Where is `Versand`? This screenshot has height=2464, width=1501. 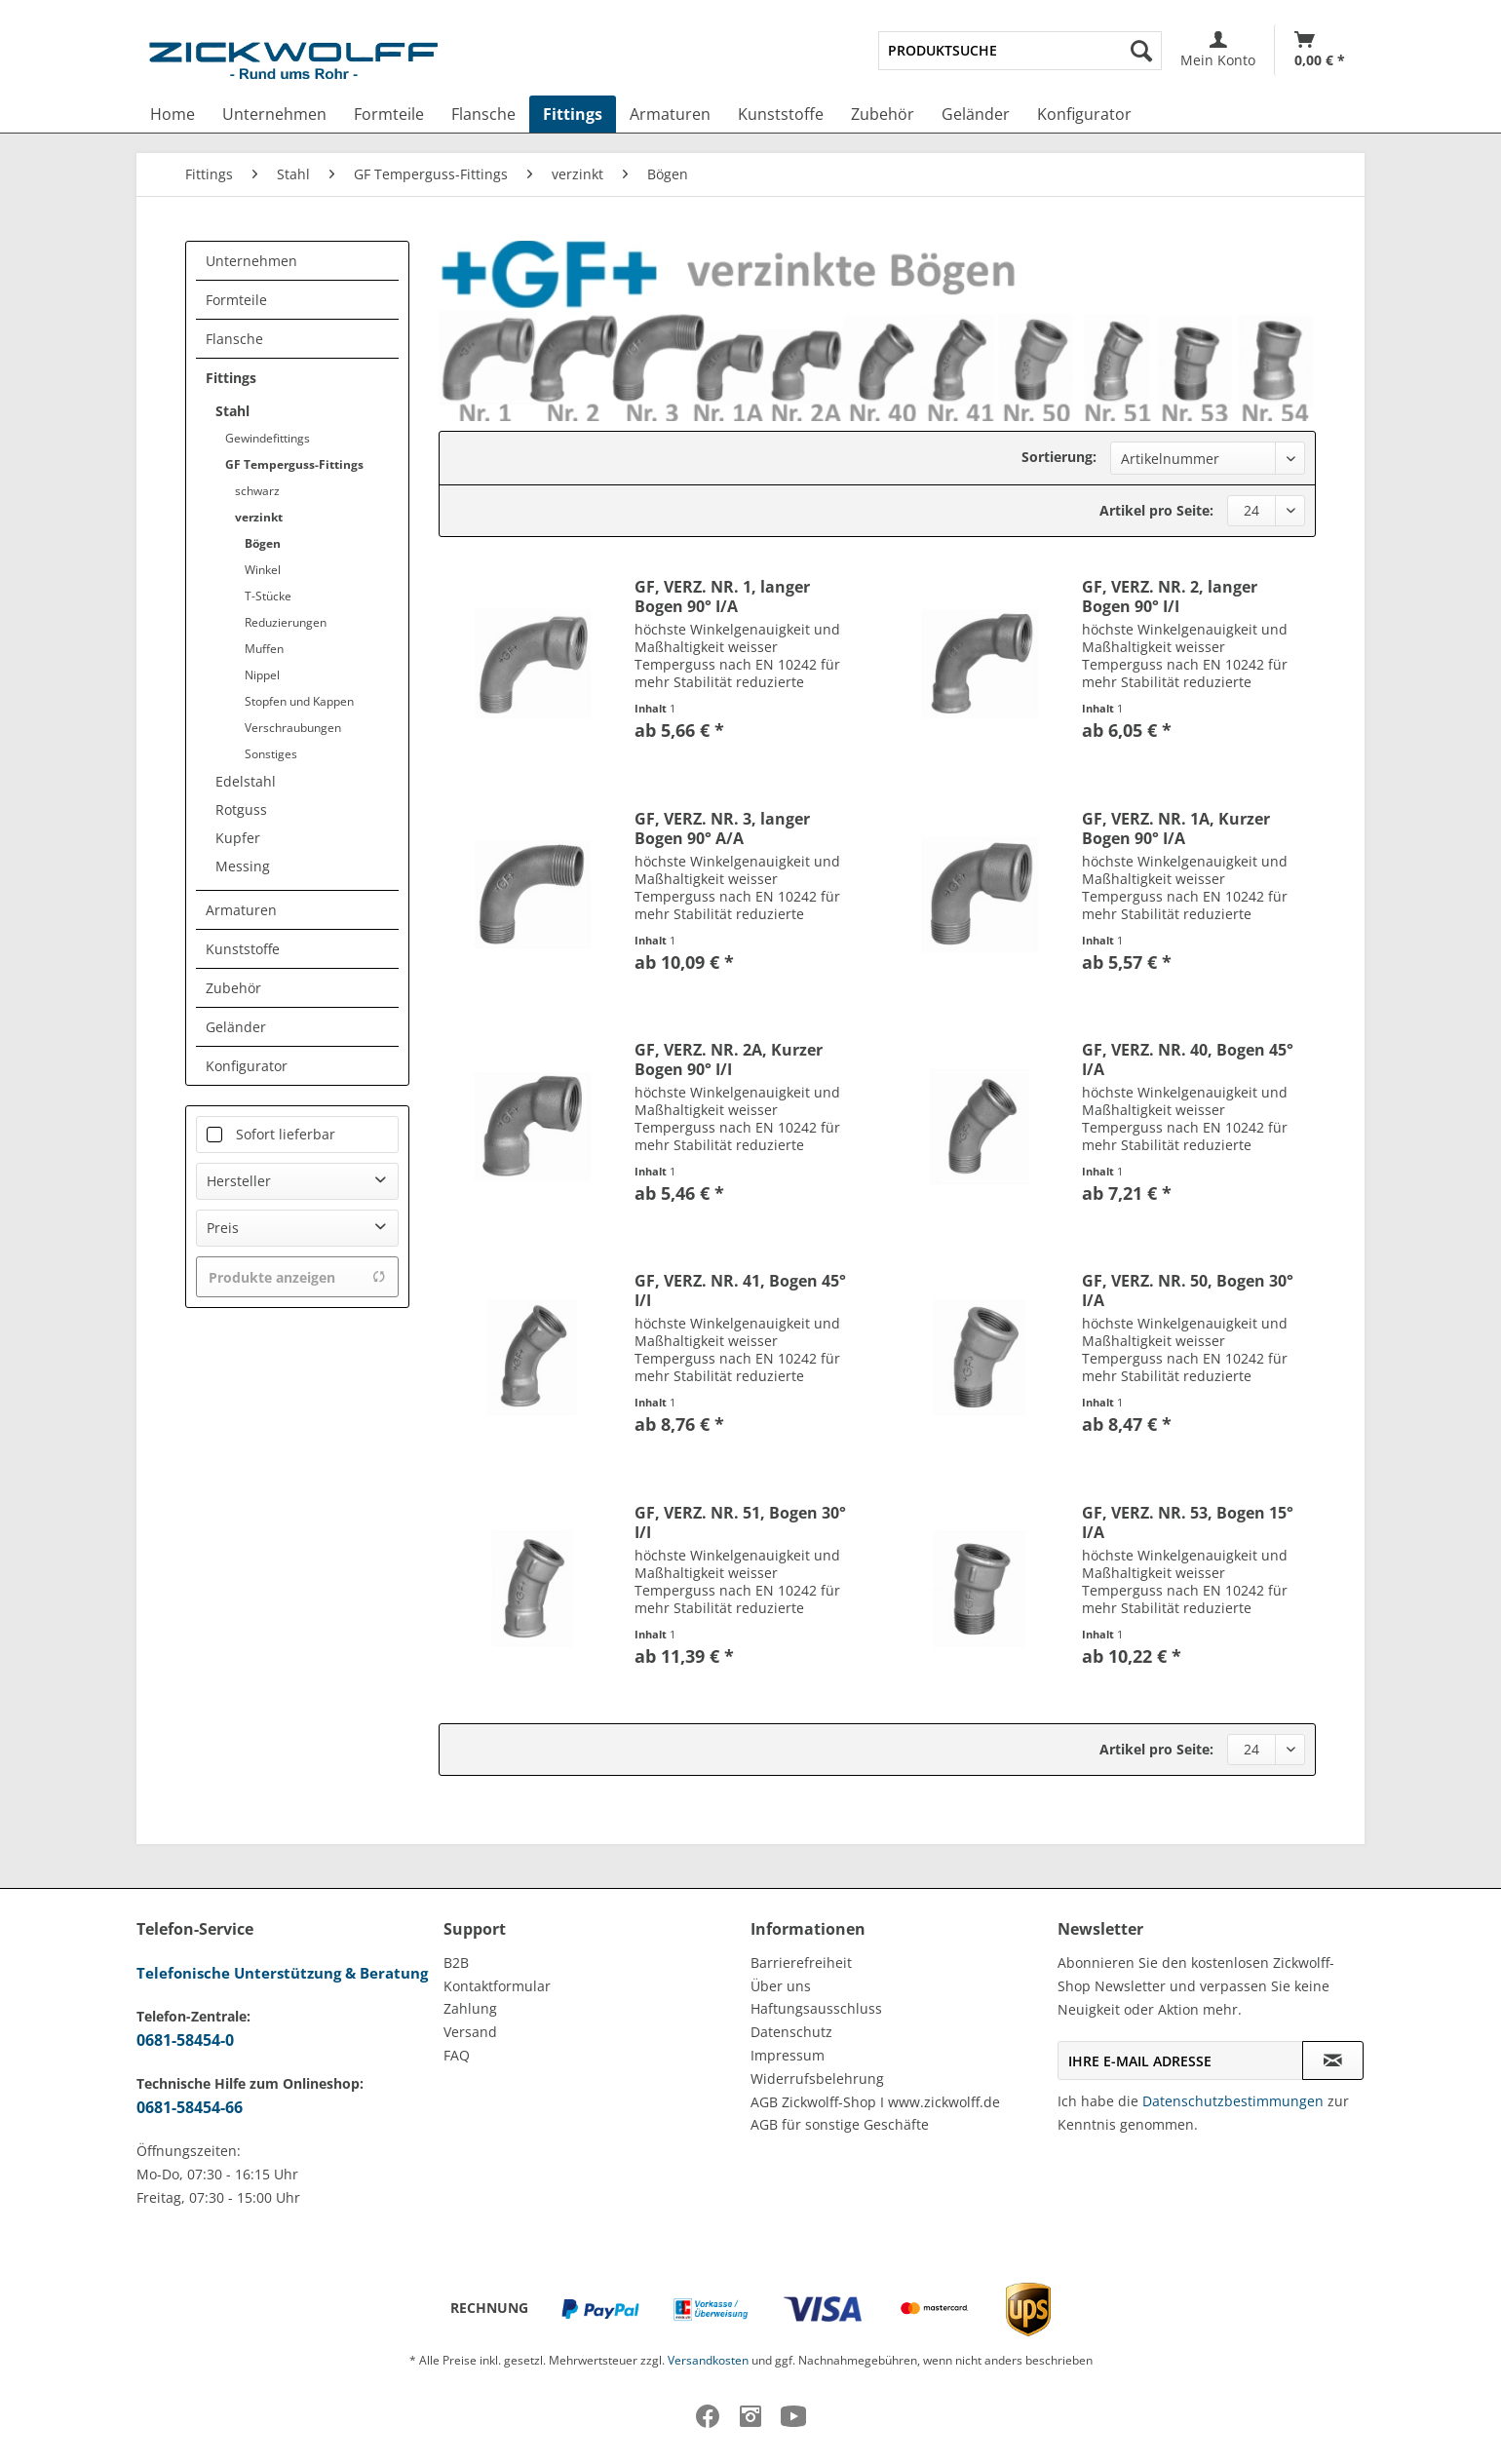
Versand is located at coordinates (470, 2031).